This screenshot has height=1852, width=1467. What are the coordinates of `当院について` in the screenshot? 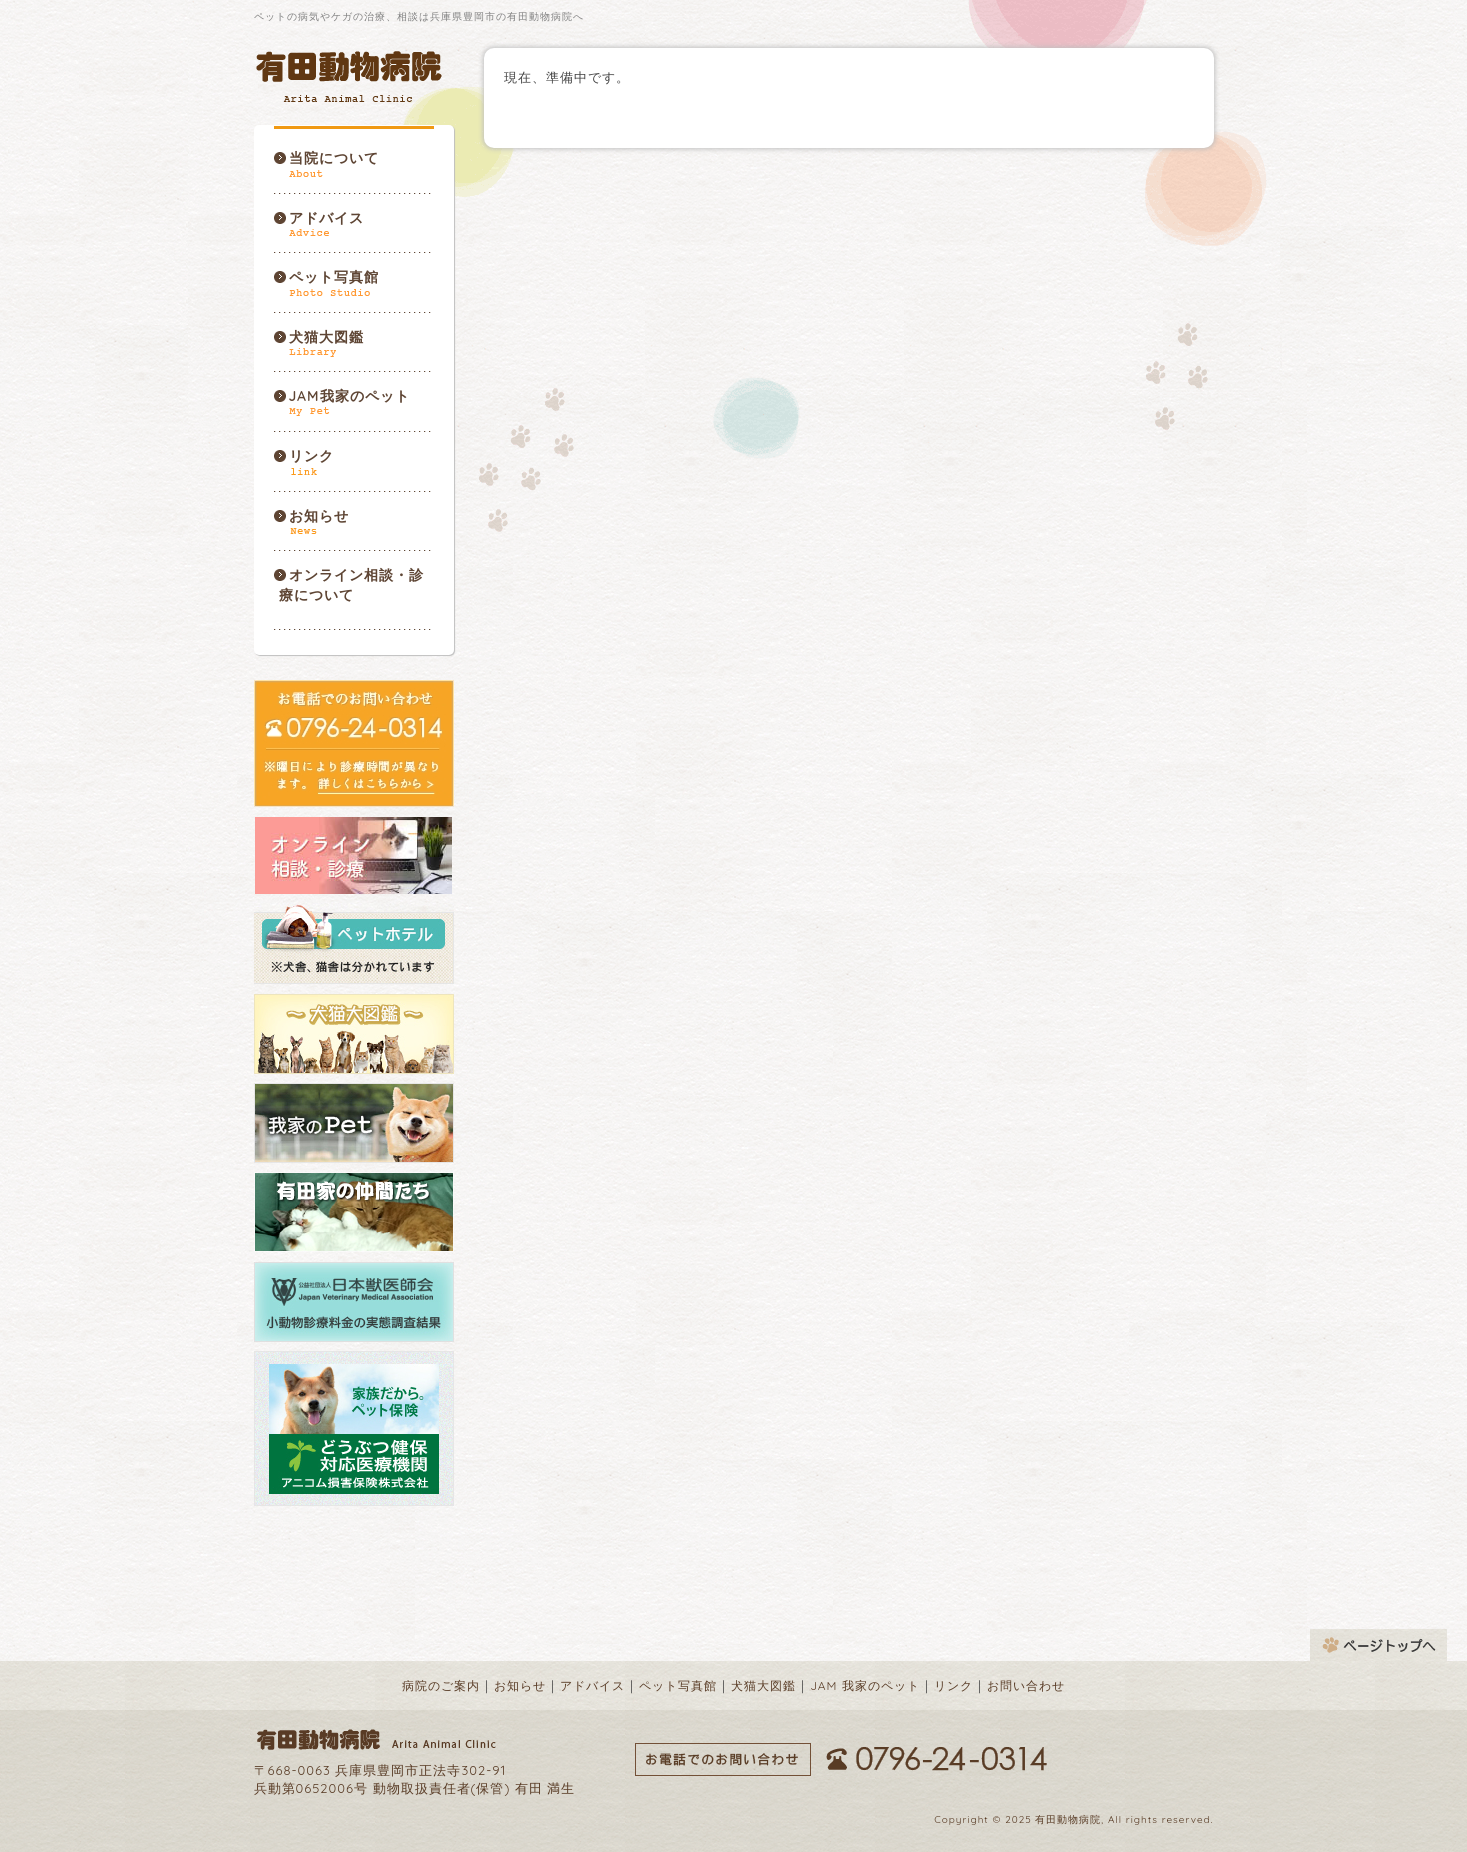 It's located at (334, 158).